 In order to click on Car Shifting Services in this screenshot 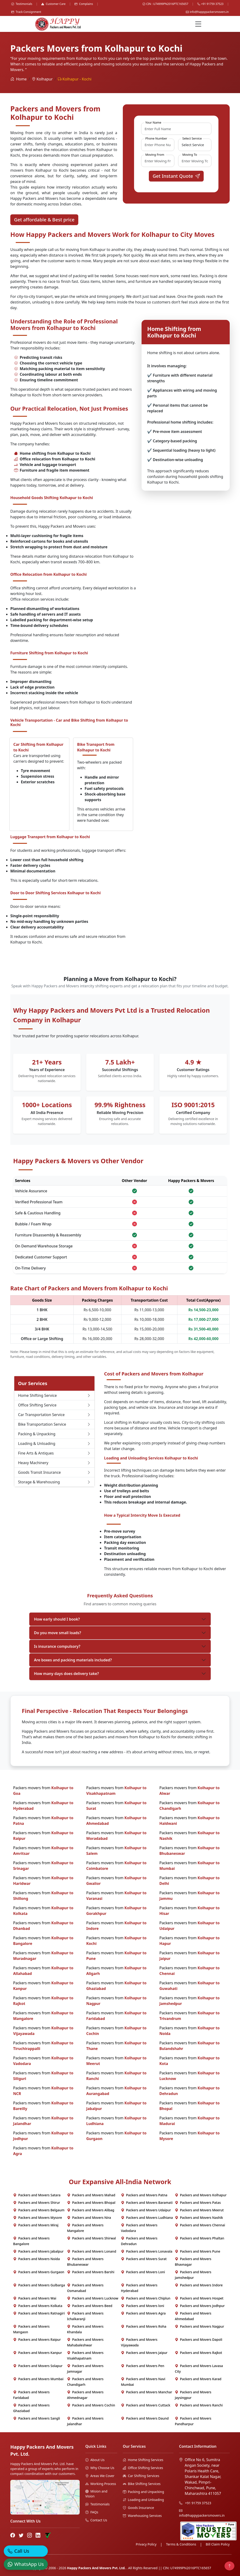, I will do `click(141, 2476)`.